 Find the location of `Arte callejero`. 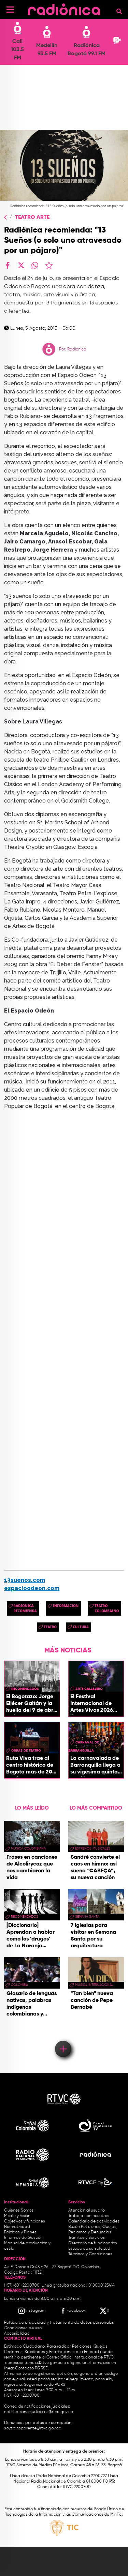

Arte callejero is located at coordinates (89, 1689).